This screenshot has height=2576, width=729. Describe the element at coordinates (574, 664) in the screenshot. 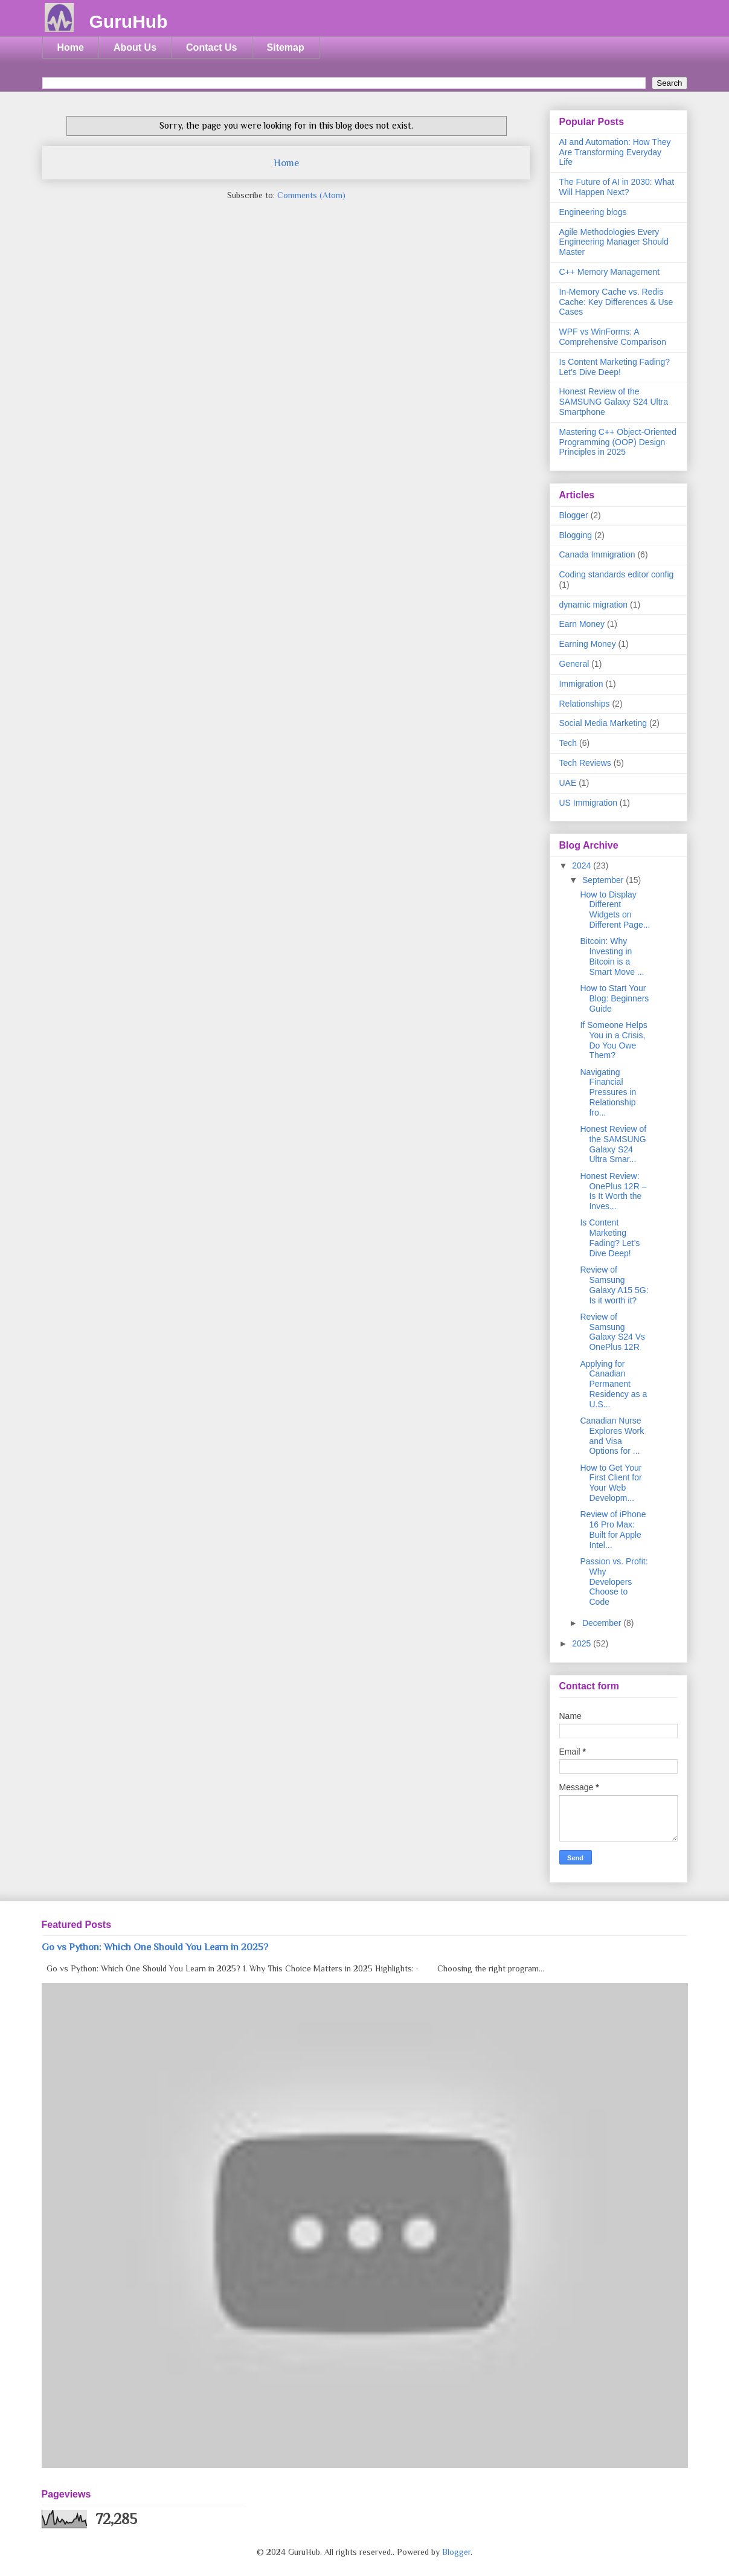

I see `General` at that location.